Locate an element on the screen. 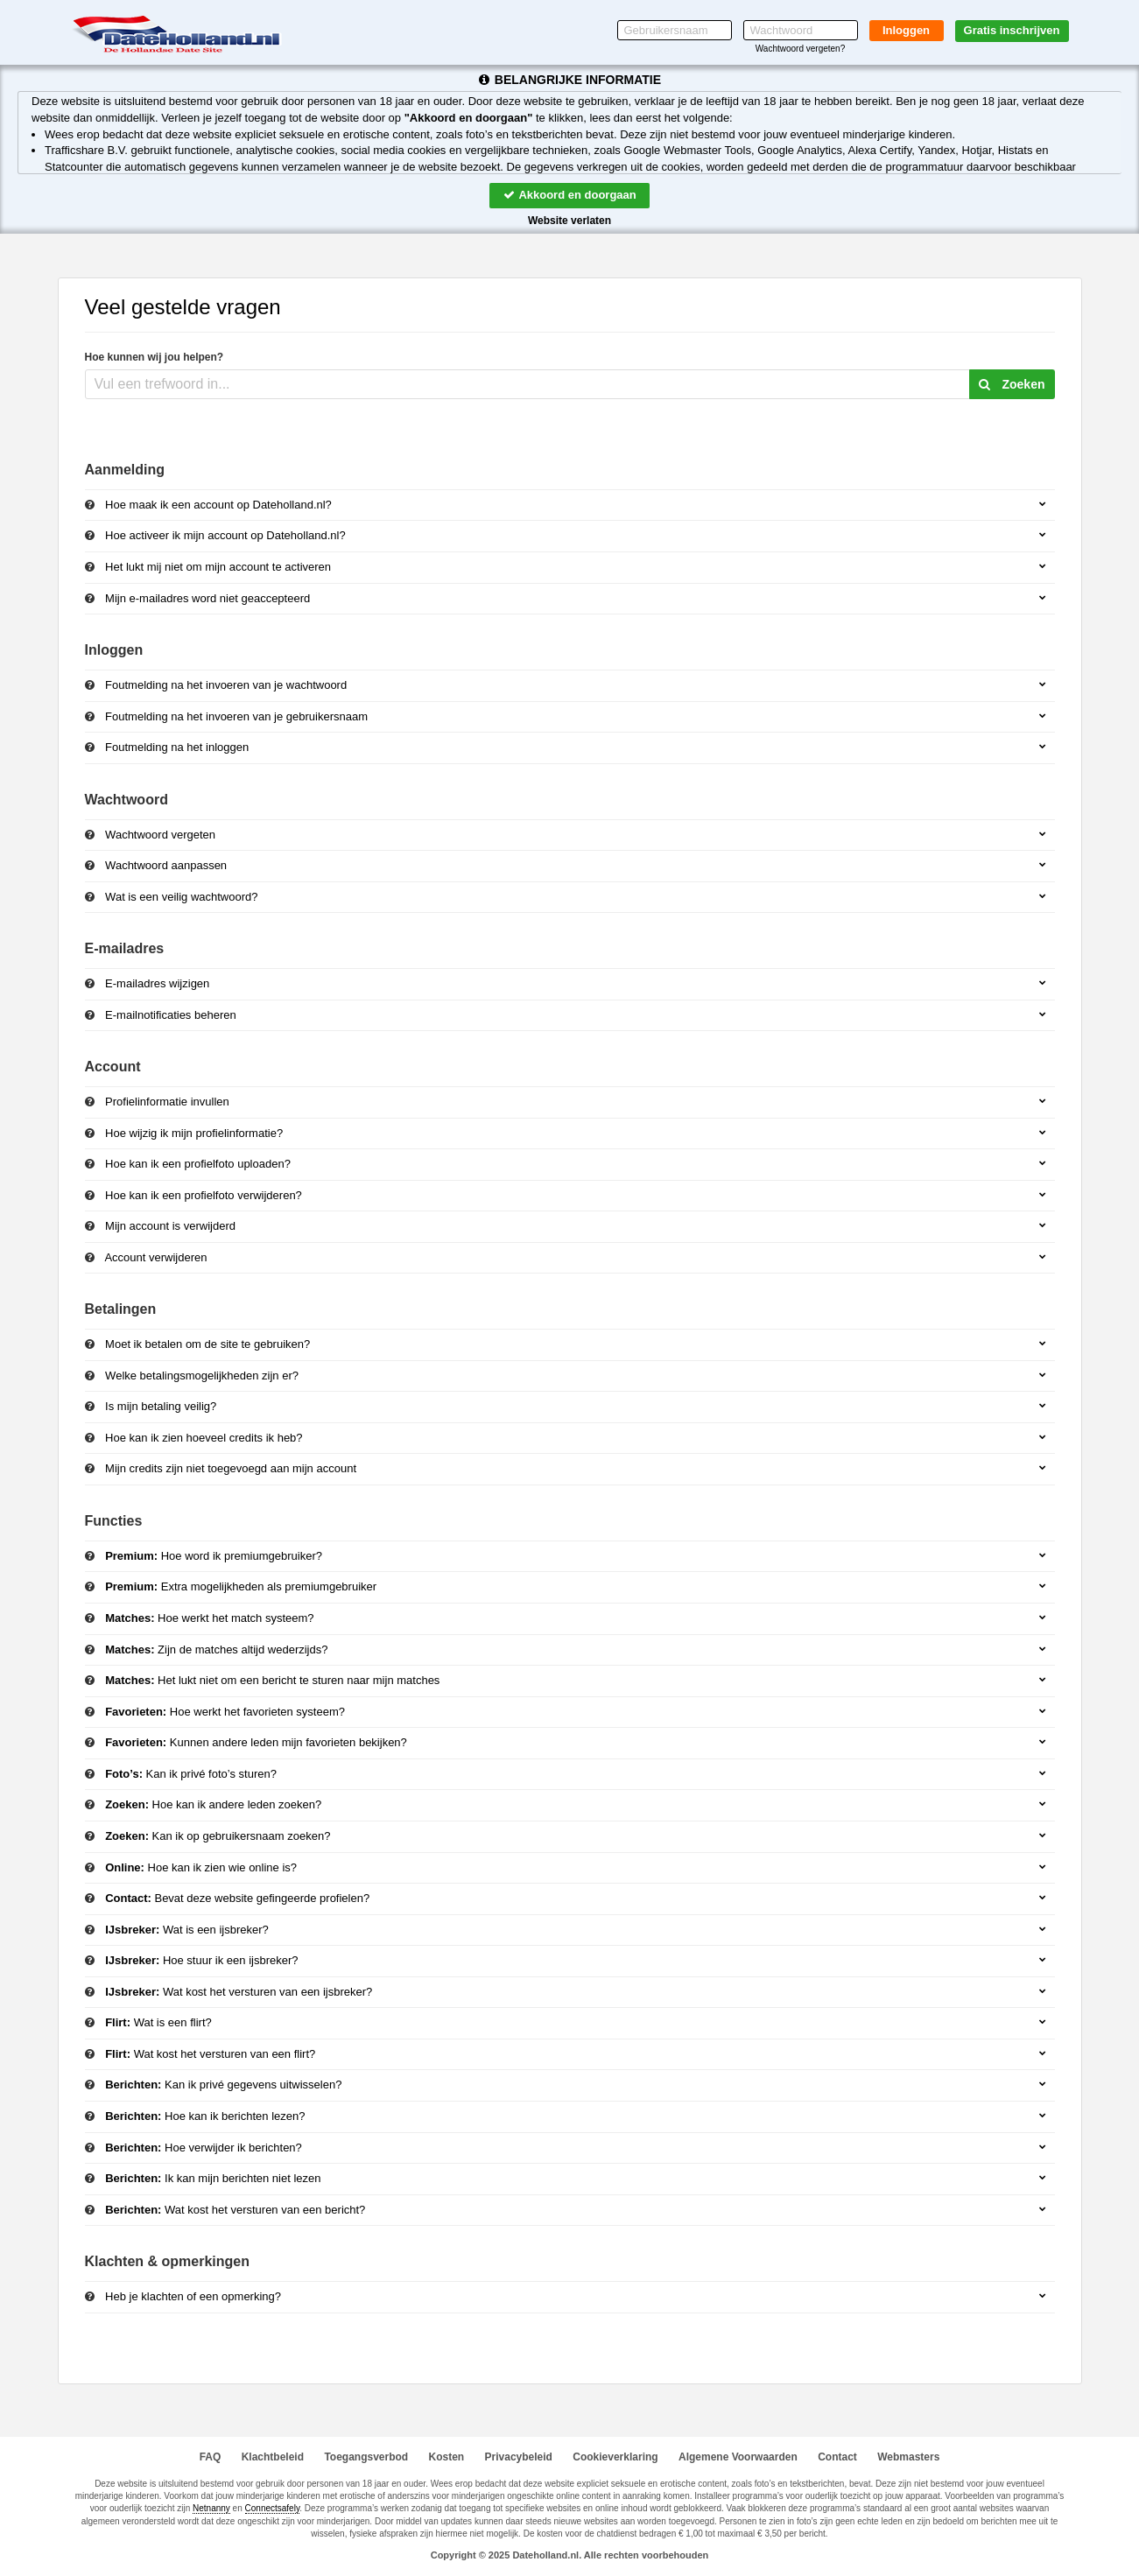  Connectsafely is located at coordinates (272, 2508).